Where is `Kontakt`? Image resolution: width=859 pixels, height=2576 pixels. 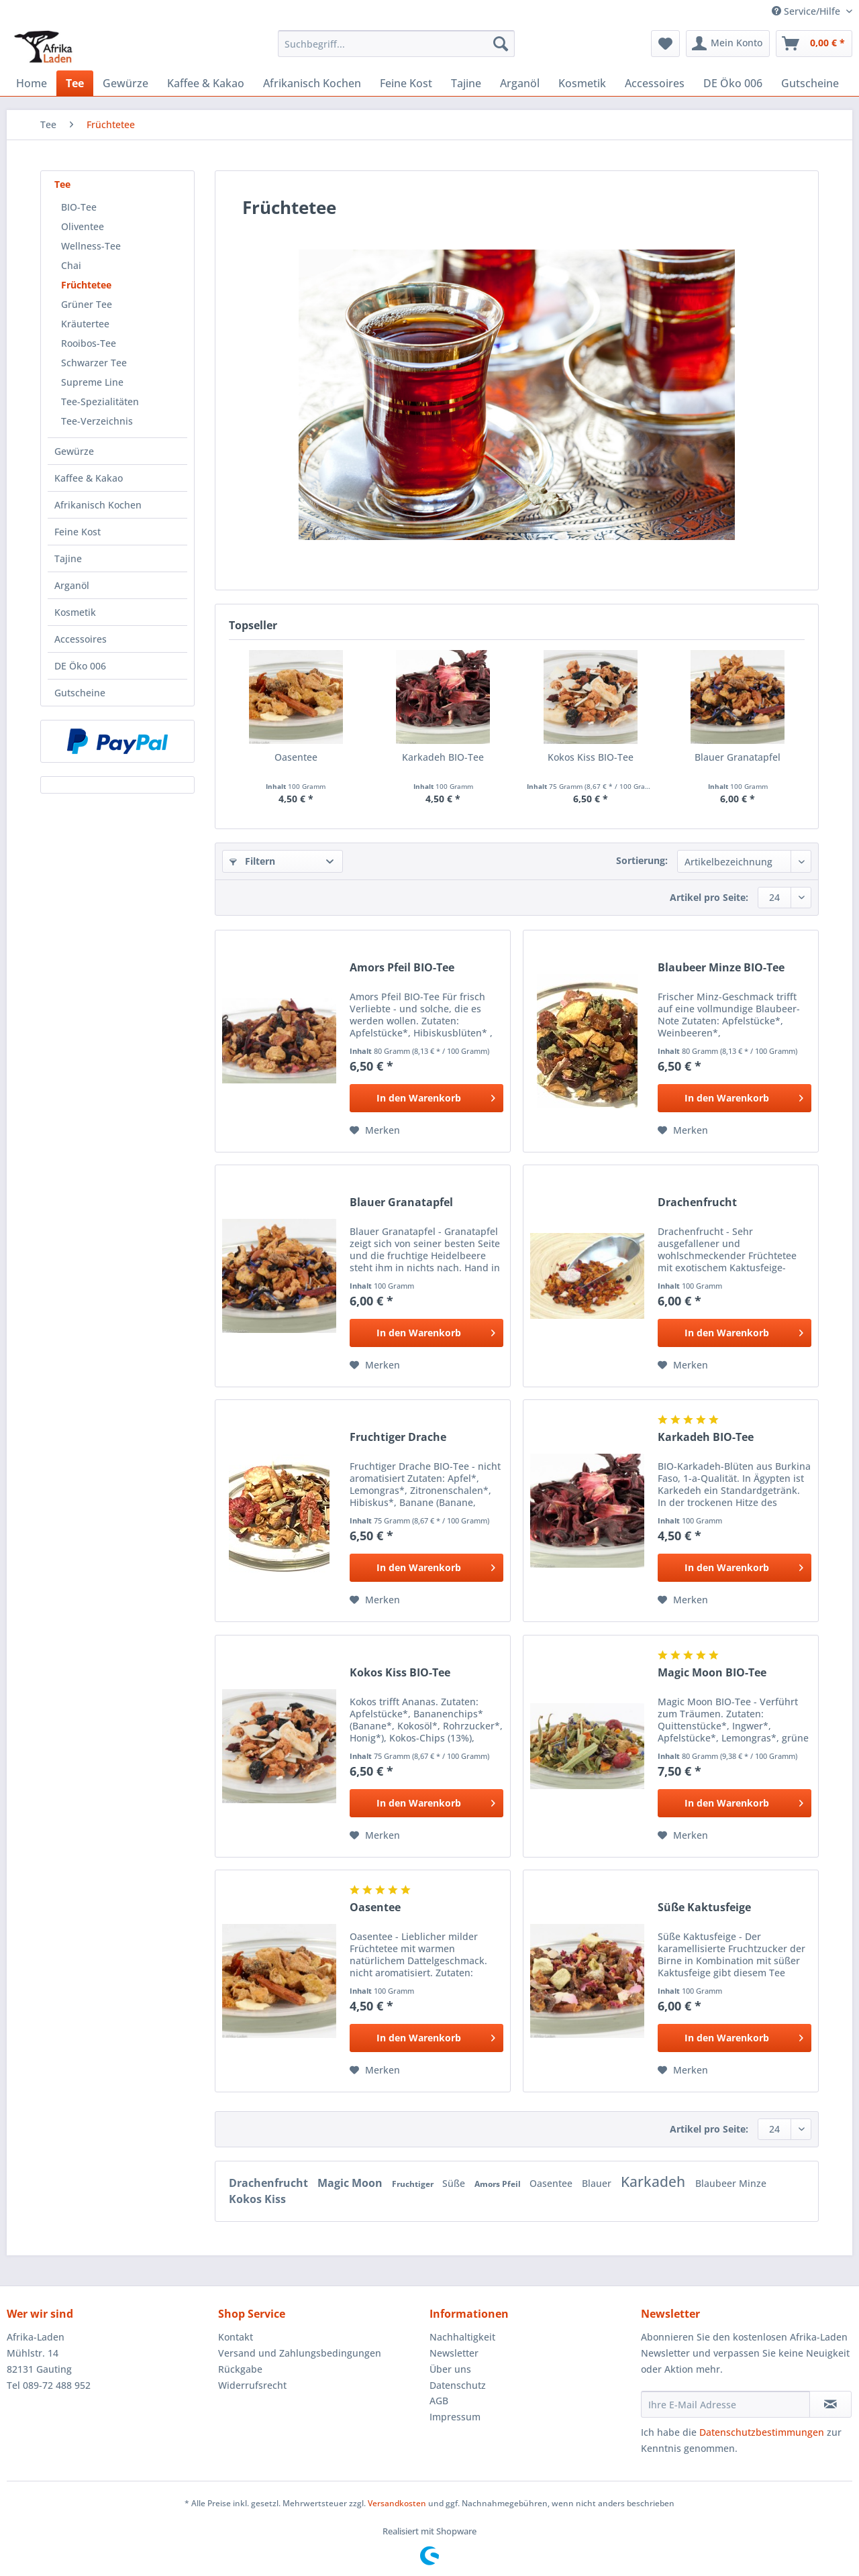
Kontakt is located at coordinates (235, 2336).